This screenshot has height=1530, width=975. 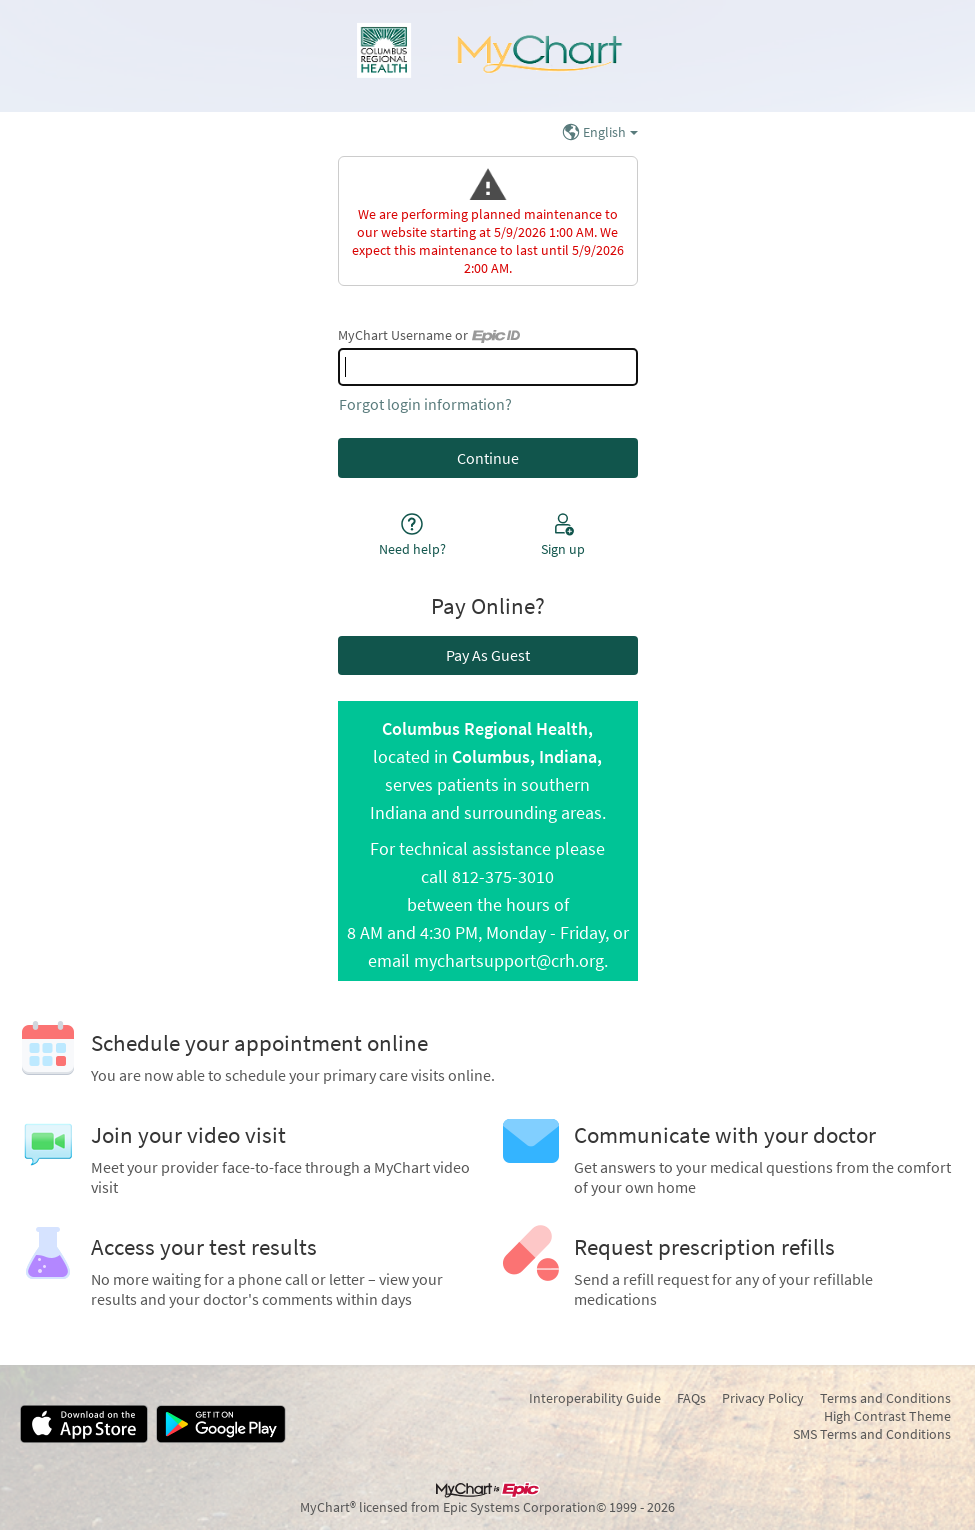 I want to click on Privacy Policy, so click(x=763, y=1398).